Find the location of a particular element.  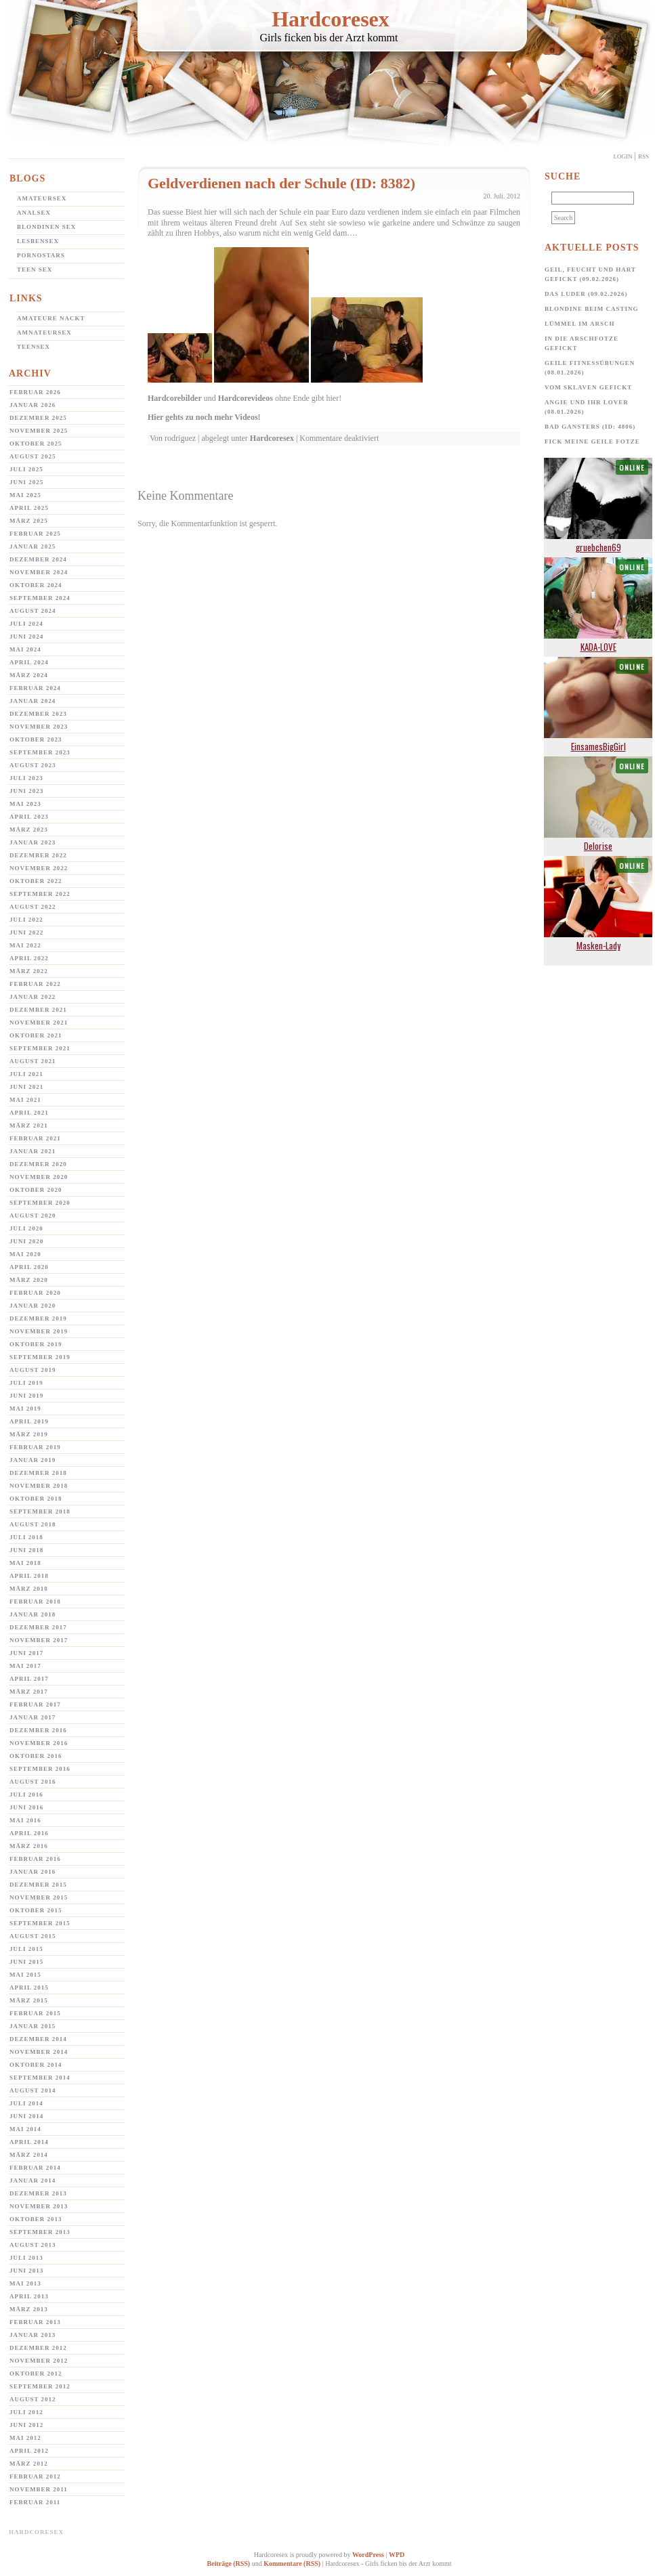

April 2012 is located at coordinates (29, 2450).